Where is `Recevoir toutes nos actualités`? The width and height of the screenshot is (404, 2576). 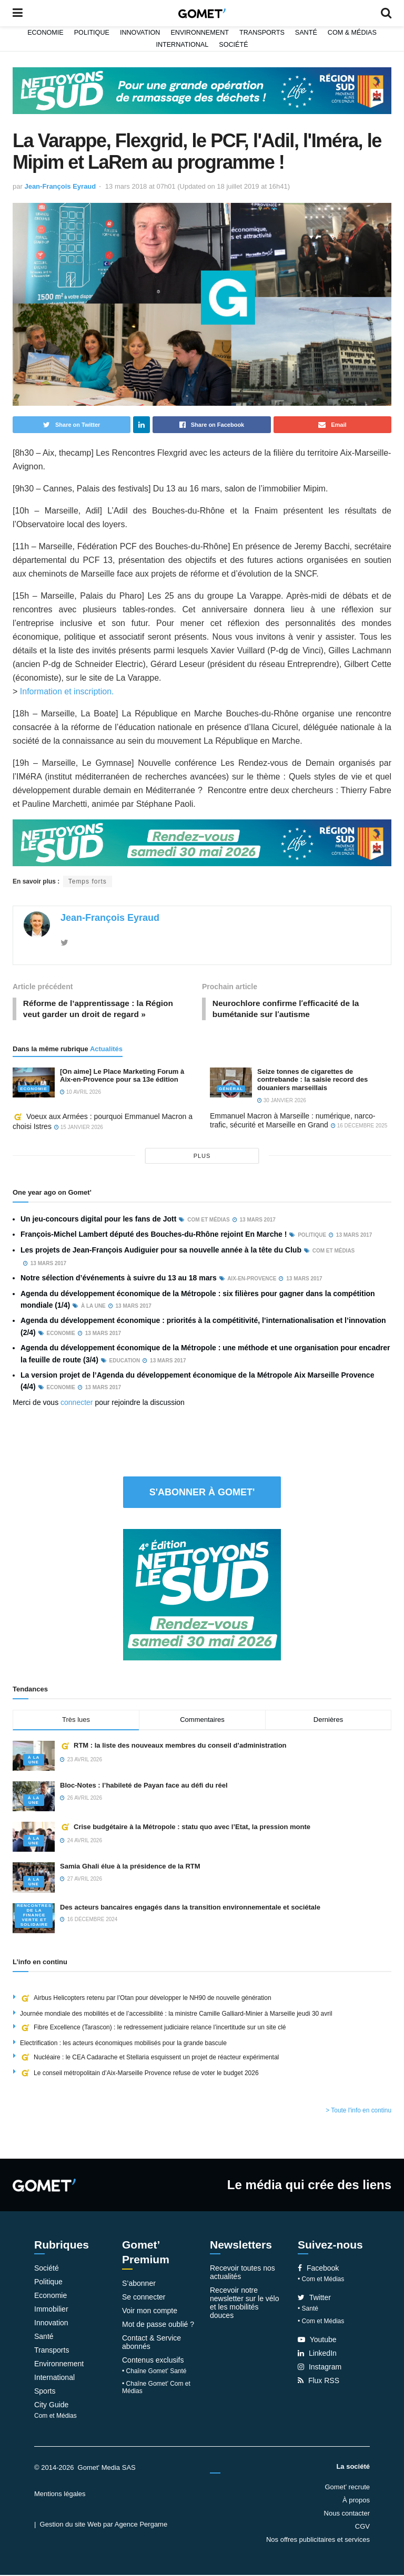 Recevoir toutes nos actualités is located at coordinates (242, 2273).